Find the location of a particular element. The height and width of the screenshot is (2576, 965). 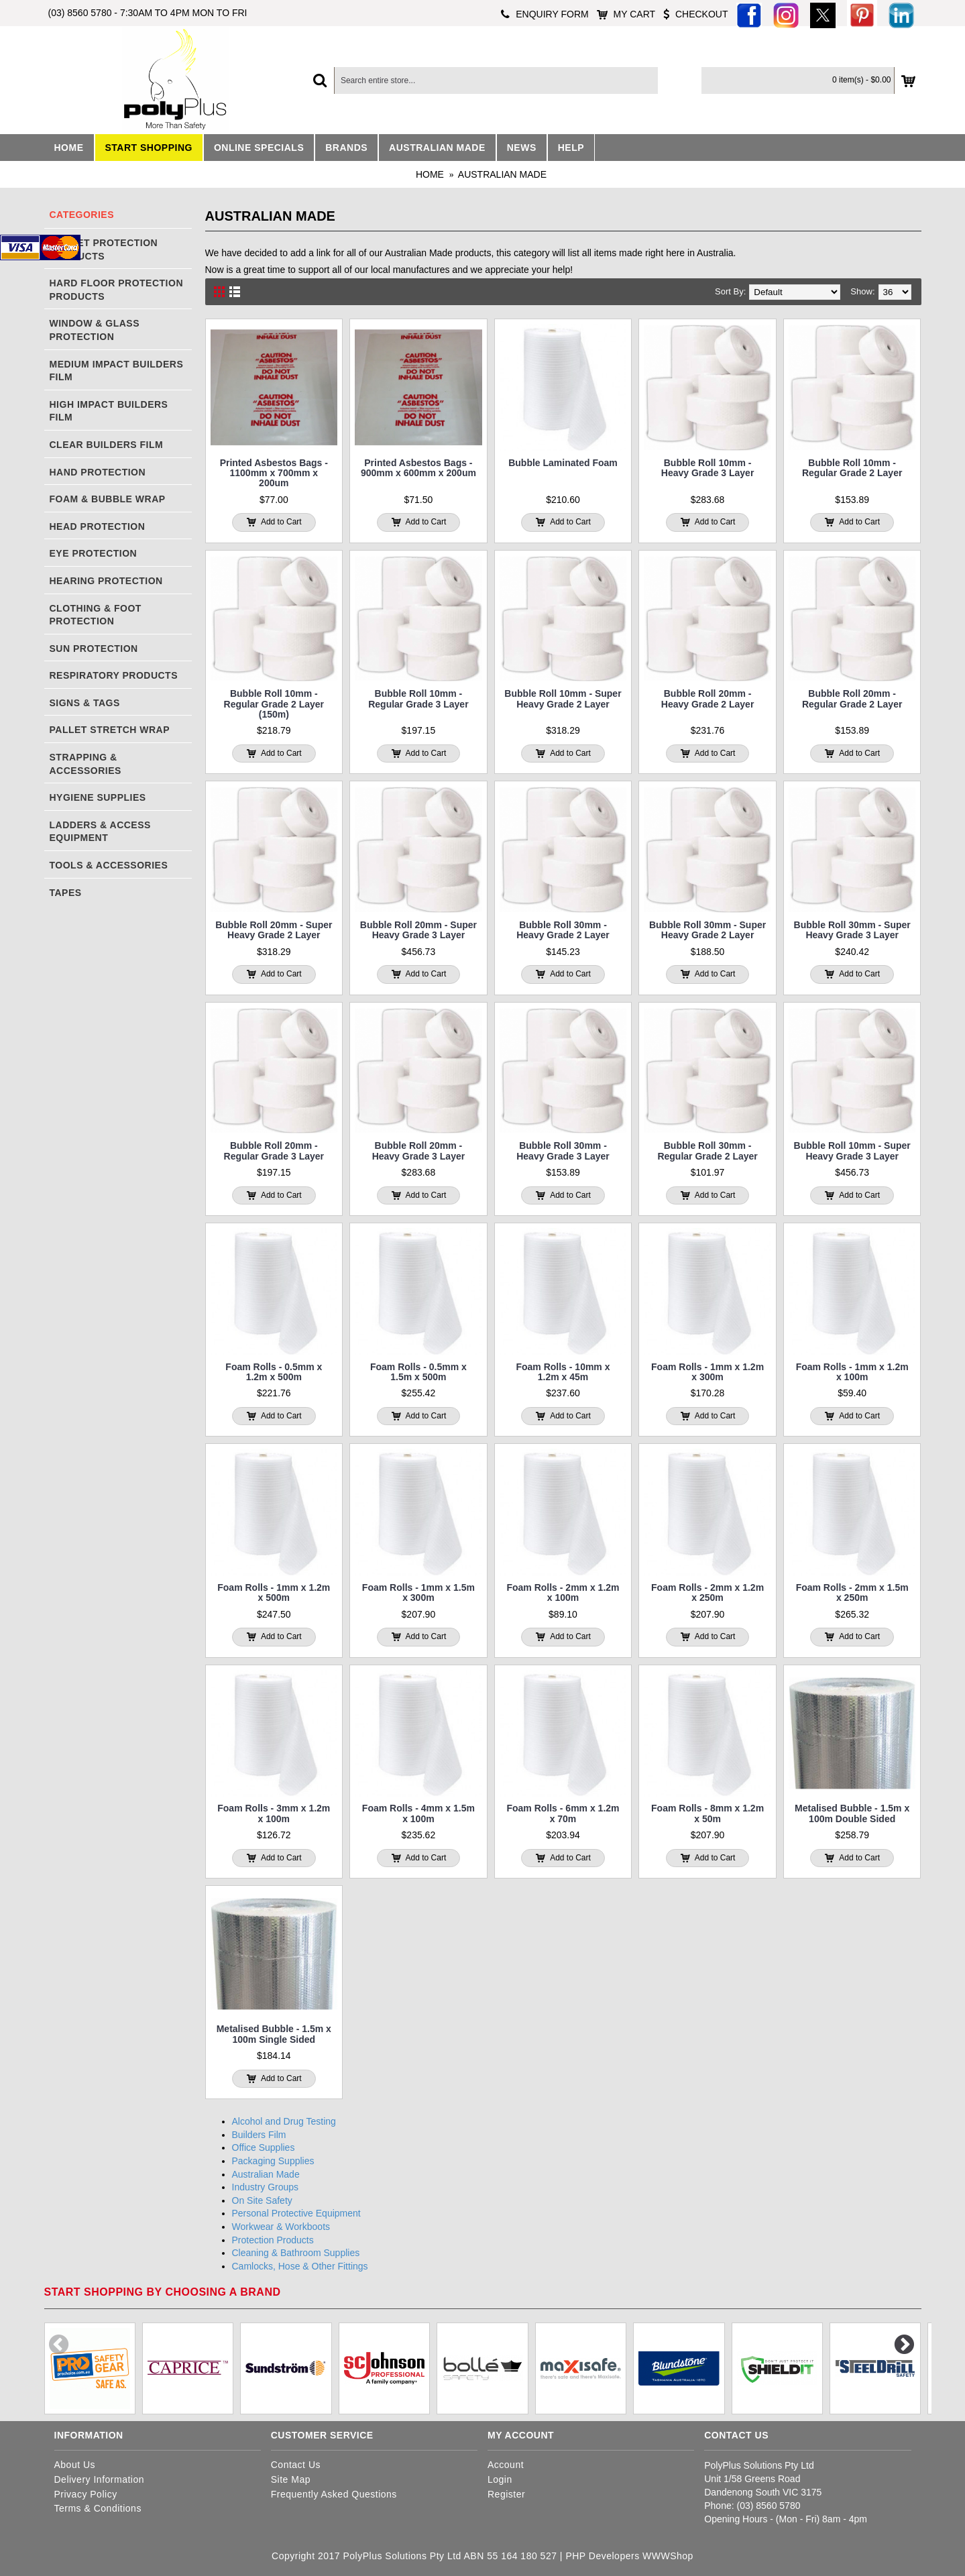

Medium Impact Builders Film is located at coordinates (117, 371).